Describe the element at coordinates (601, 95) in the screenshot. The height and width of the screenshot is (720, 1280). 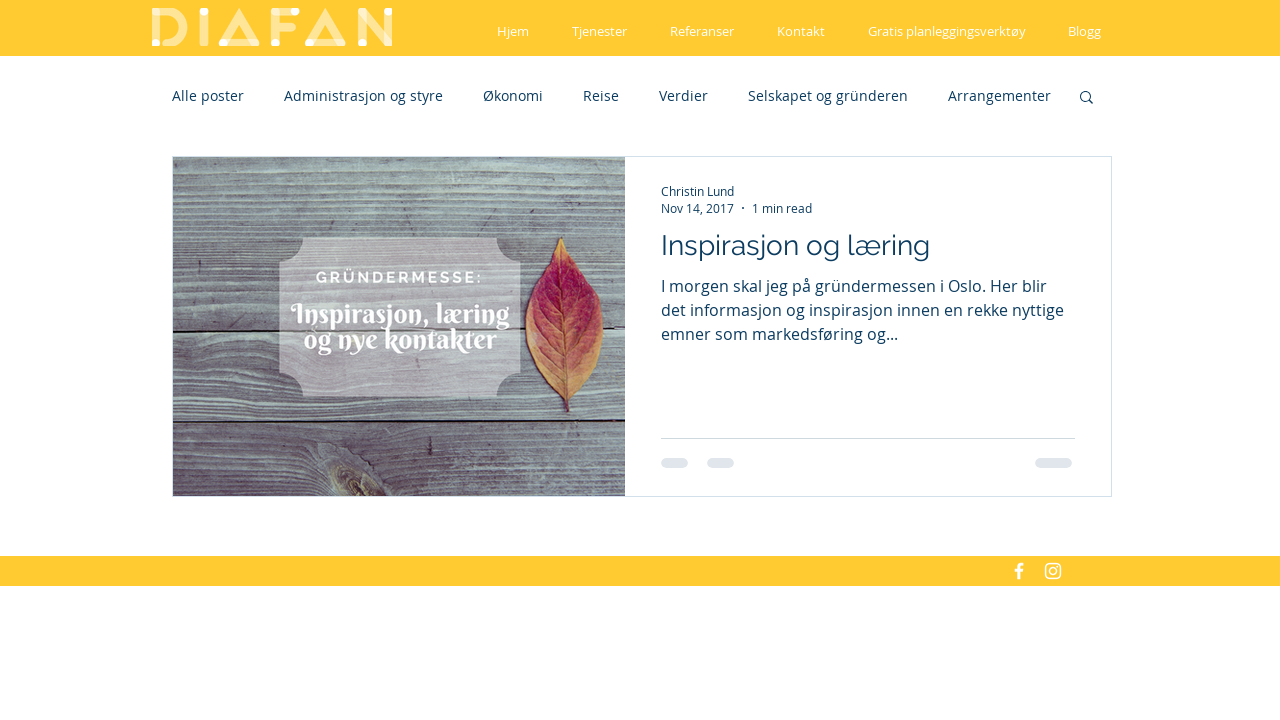
I see `Reise` at that location.